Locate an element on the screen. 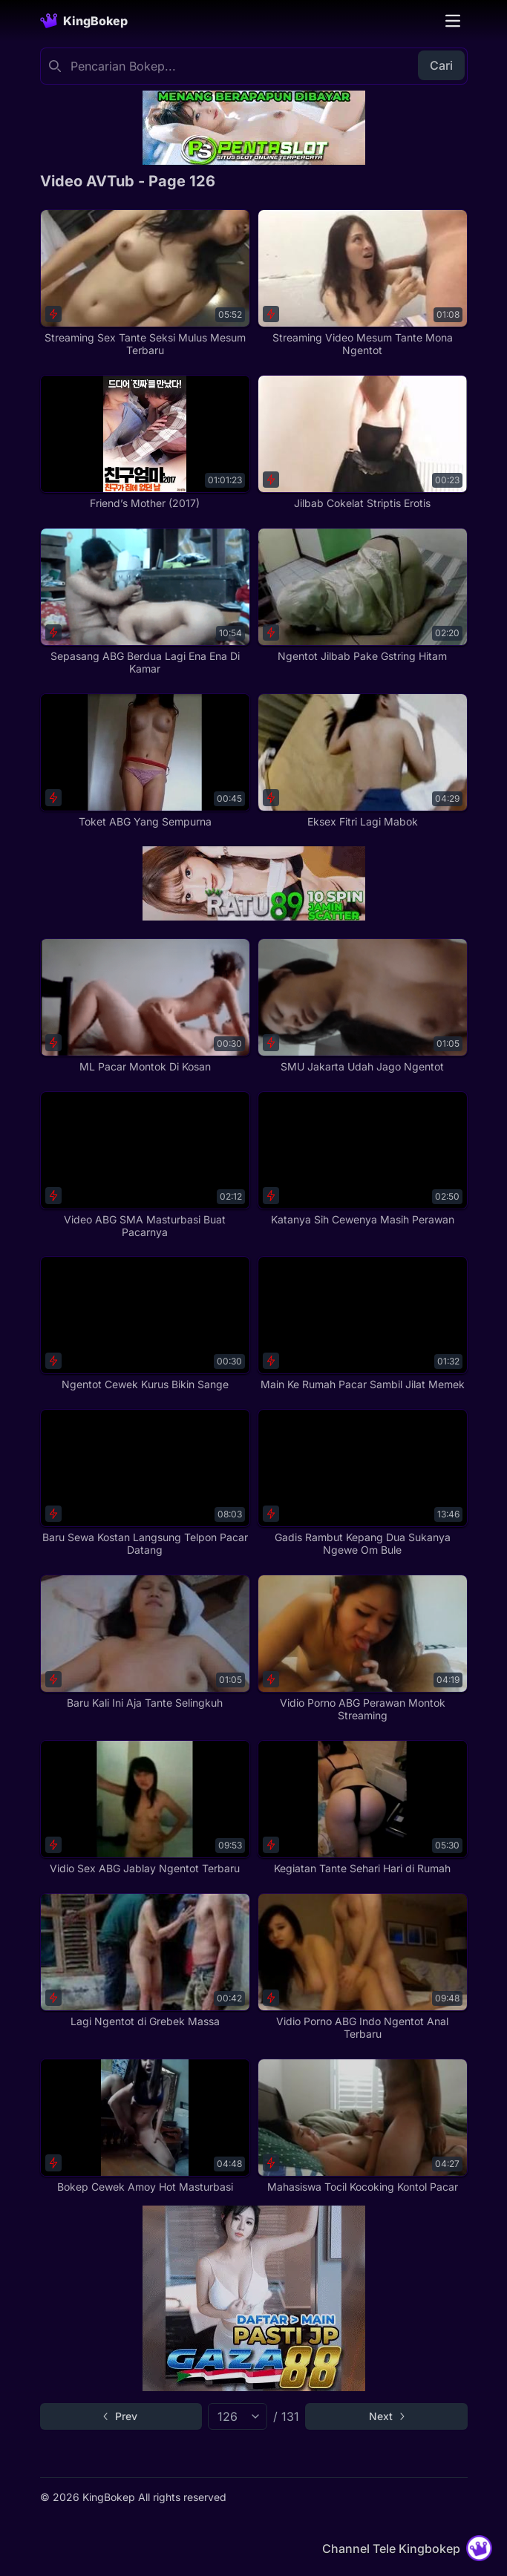  [Streaming Video Mesum Tante Mona Ngentot] is located at coordinates (363, 283).